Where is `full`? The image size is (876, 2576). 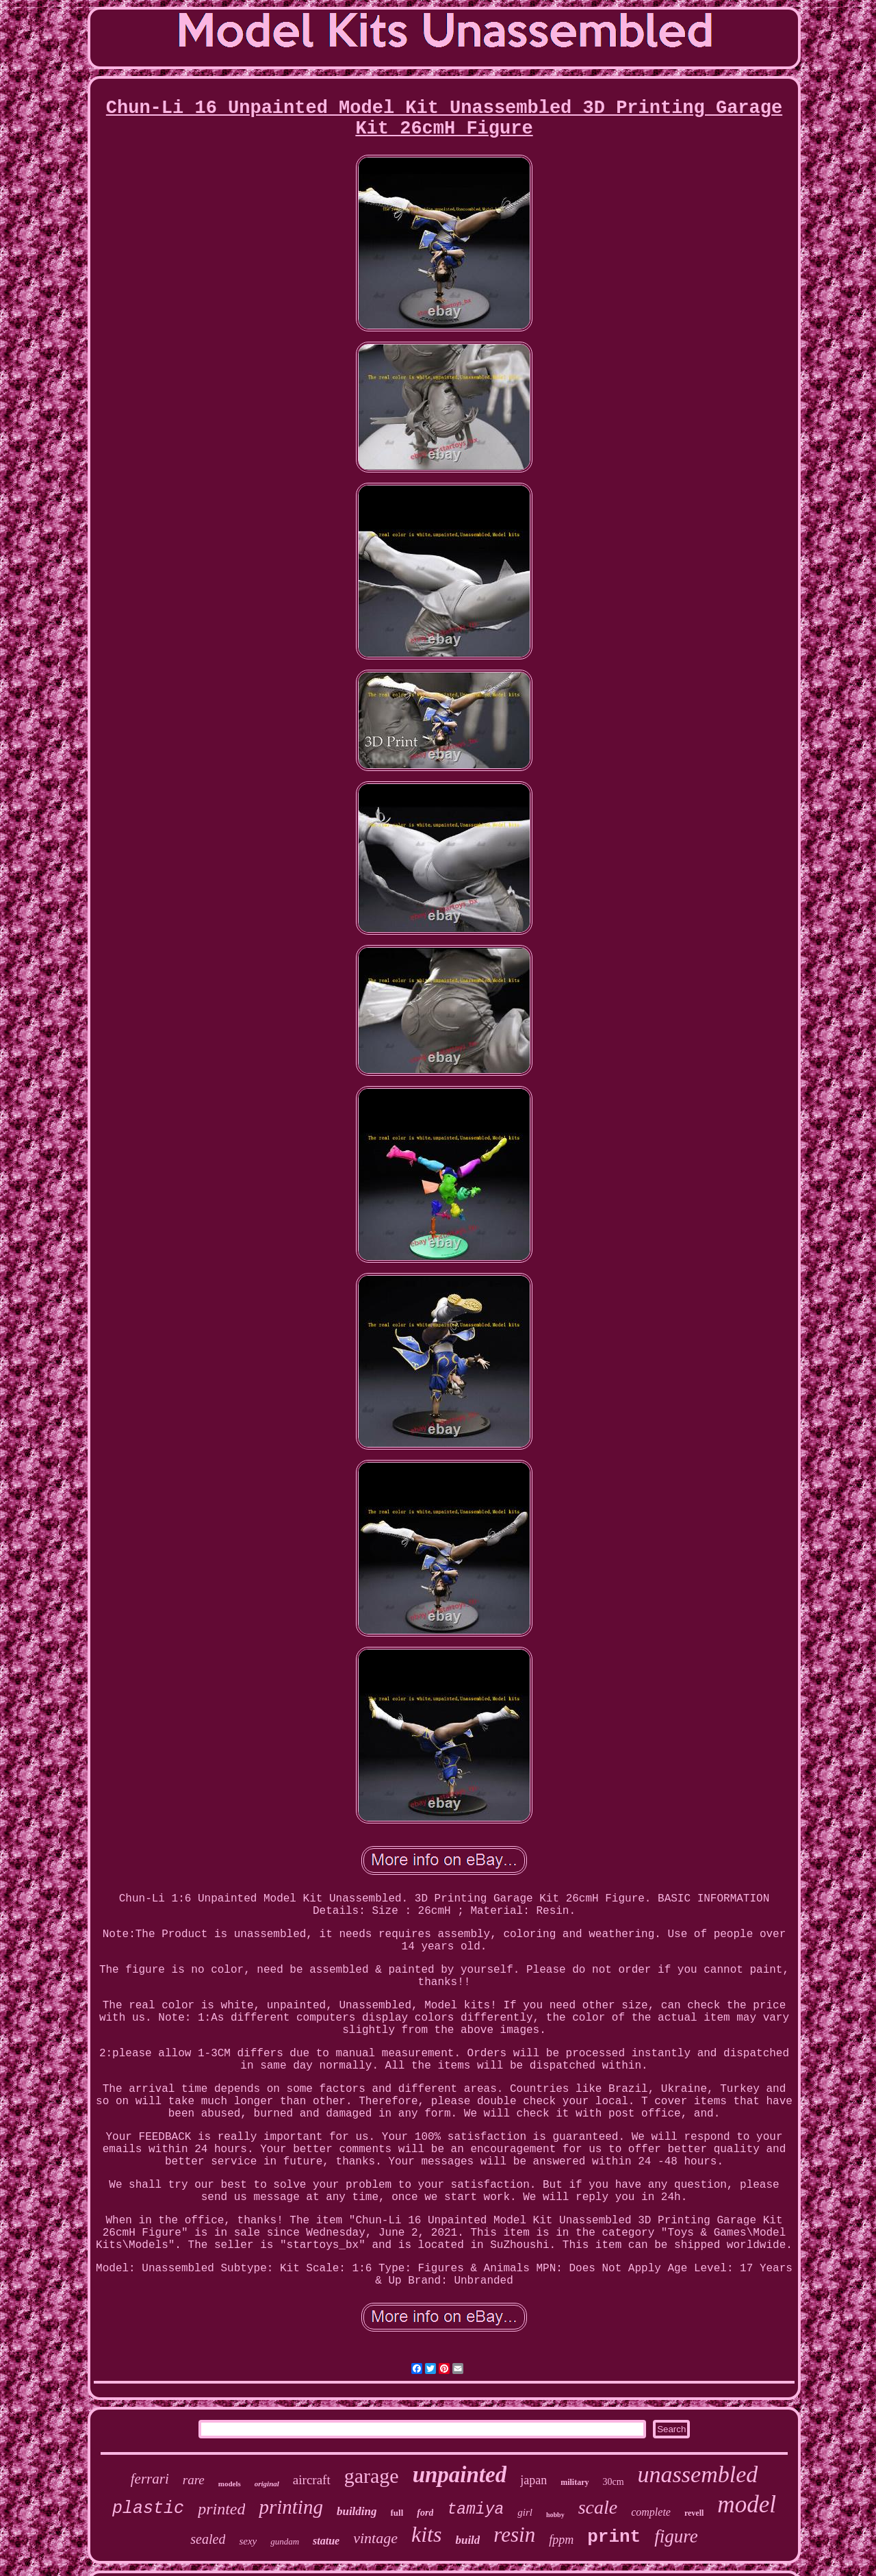 full is located at coordinates (397, 2513).